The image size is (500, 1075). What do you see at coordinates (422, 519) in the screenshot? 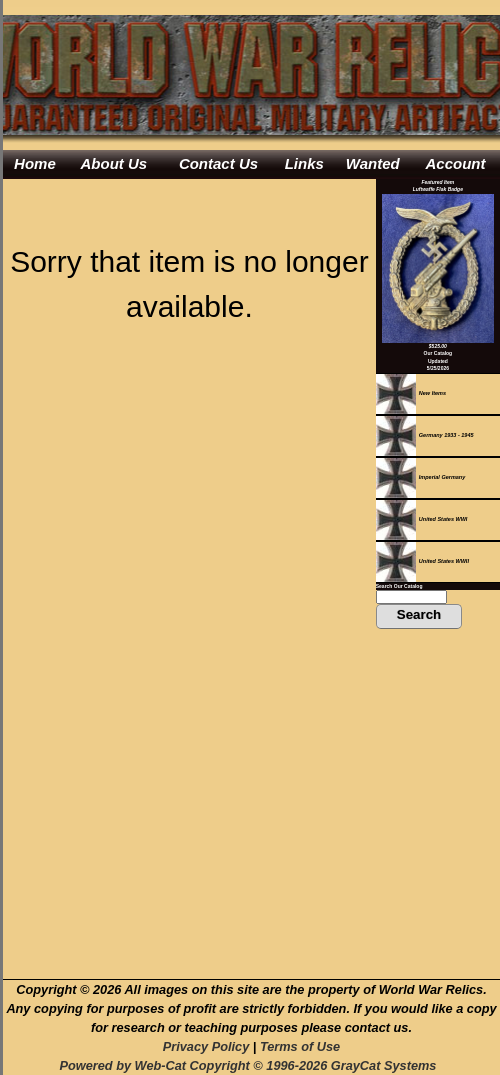
I see `United States WWI` at bounding box center [422, 519].